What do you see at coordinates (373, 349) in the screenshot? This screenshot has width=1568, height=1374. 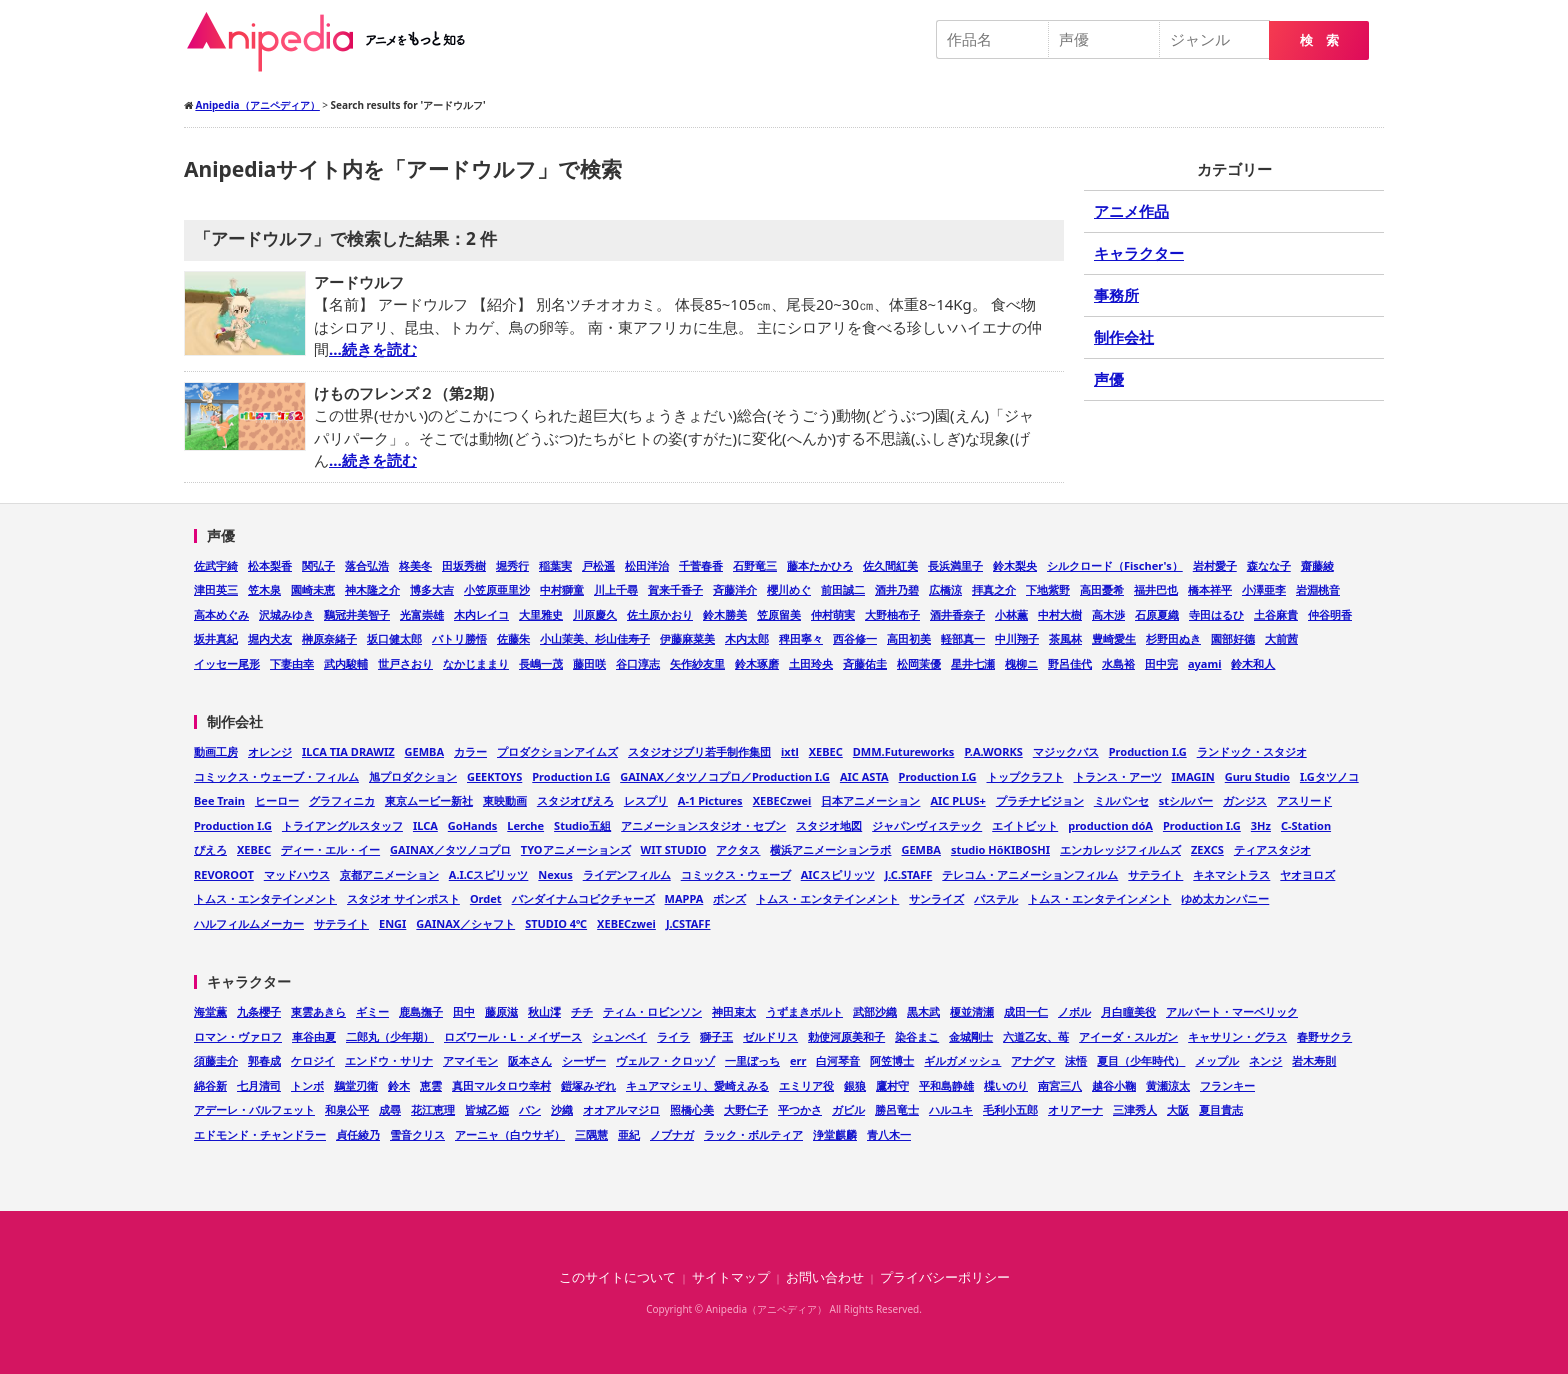 I see `…続きを読む` at bounding box center [373, 349].